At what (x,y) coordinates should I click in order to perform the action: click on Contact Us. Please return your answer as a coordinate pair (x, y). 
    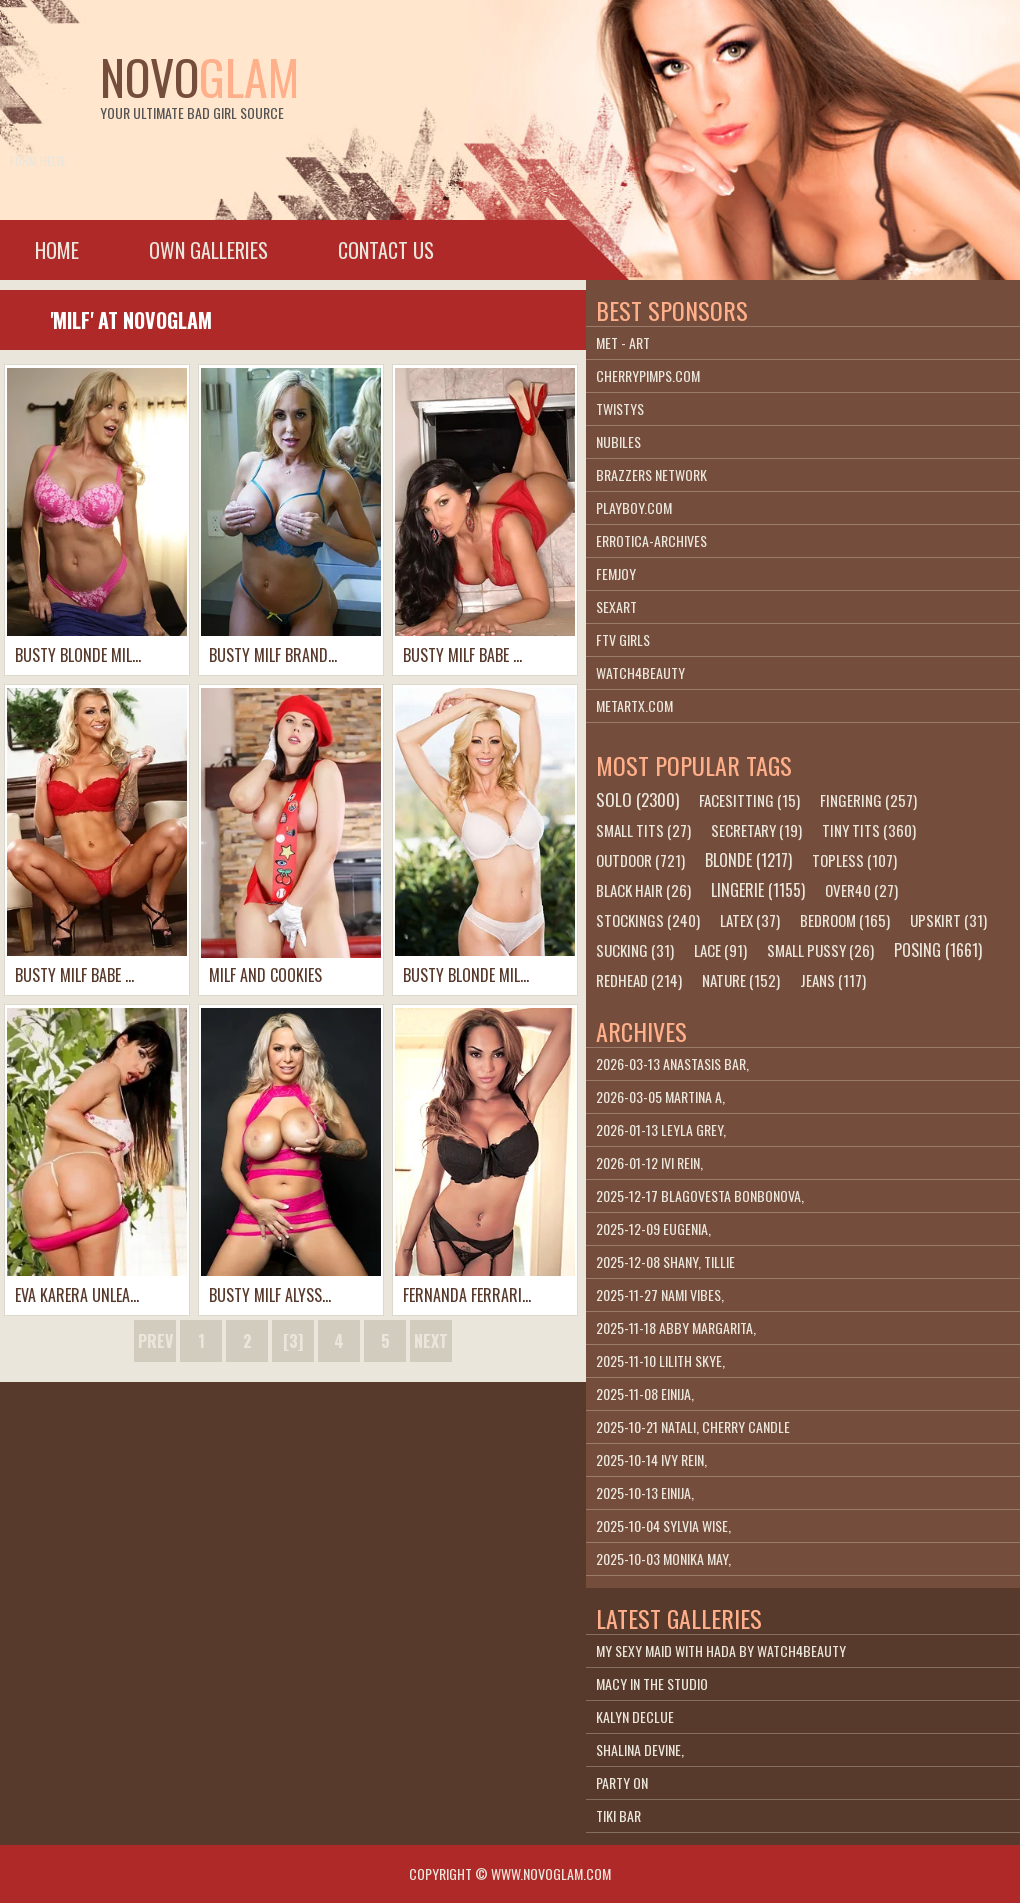
    Looking at the image, I should click on (386, 250).